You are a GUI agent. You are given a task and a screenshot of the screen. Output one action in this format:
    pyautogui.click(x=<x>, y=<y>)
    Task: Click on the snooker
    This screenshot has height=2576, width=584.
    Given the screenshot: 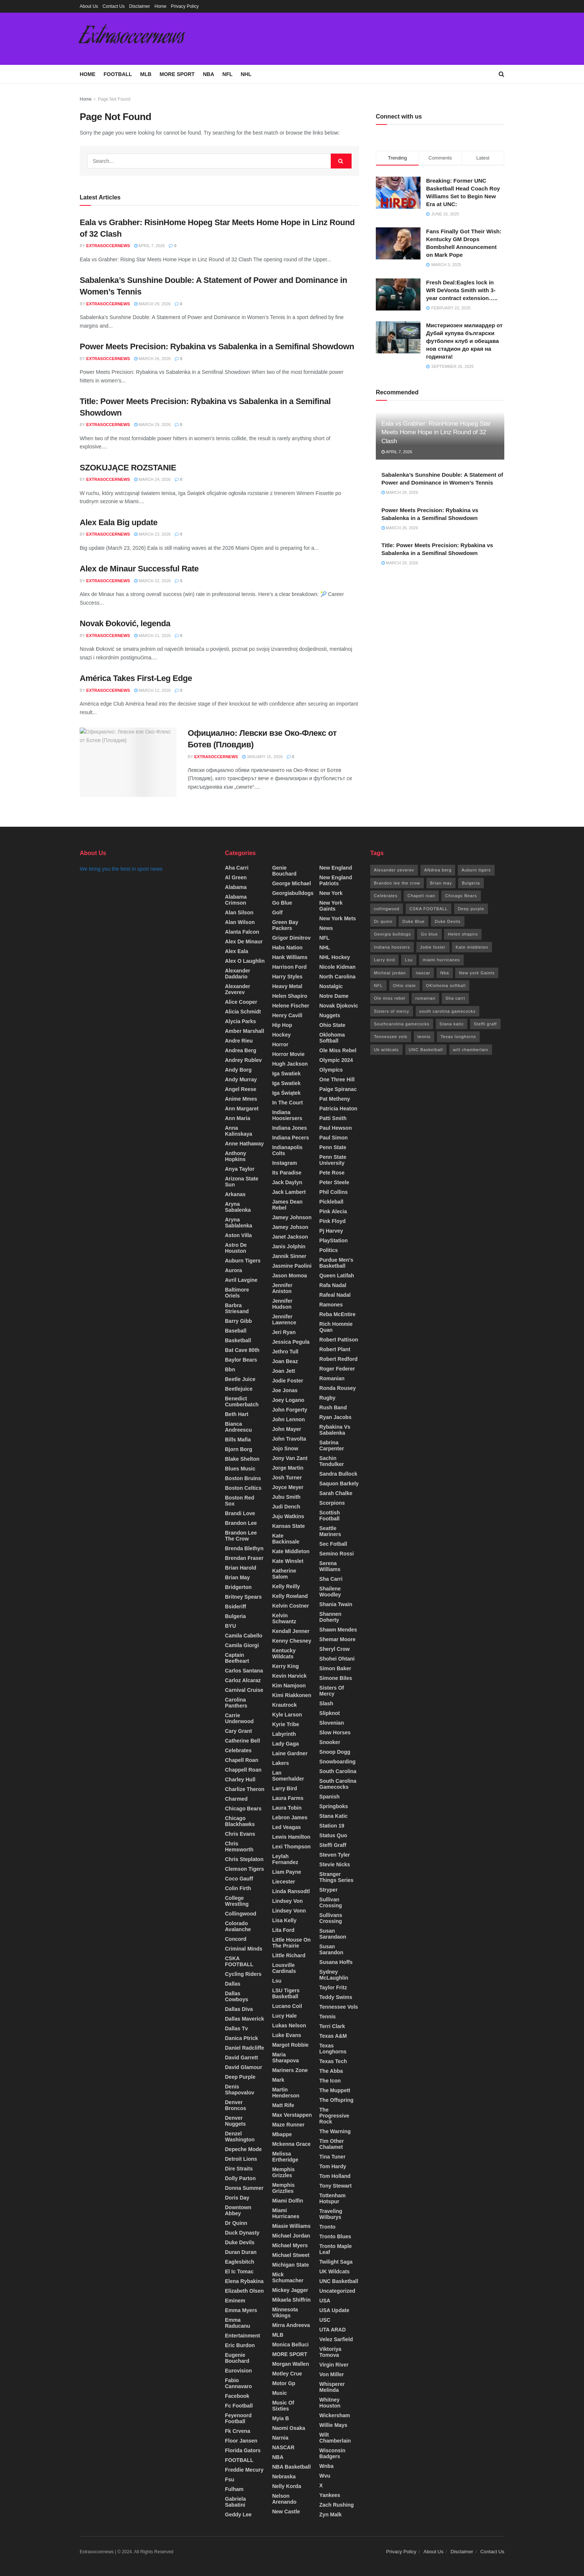 What is the action you would take?
    pyautogui.click(x=329, y=1742)
    